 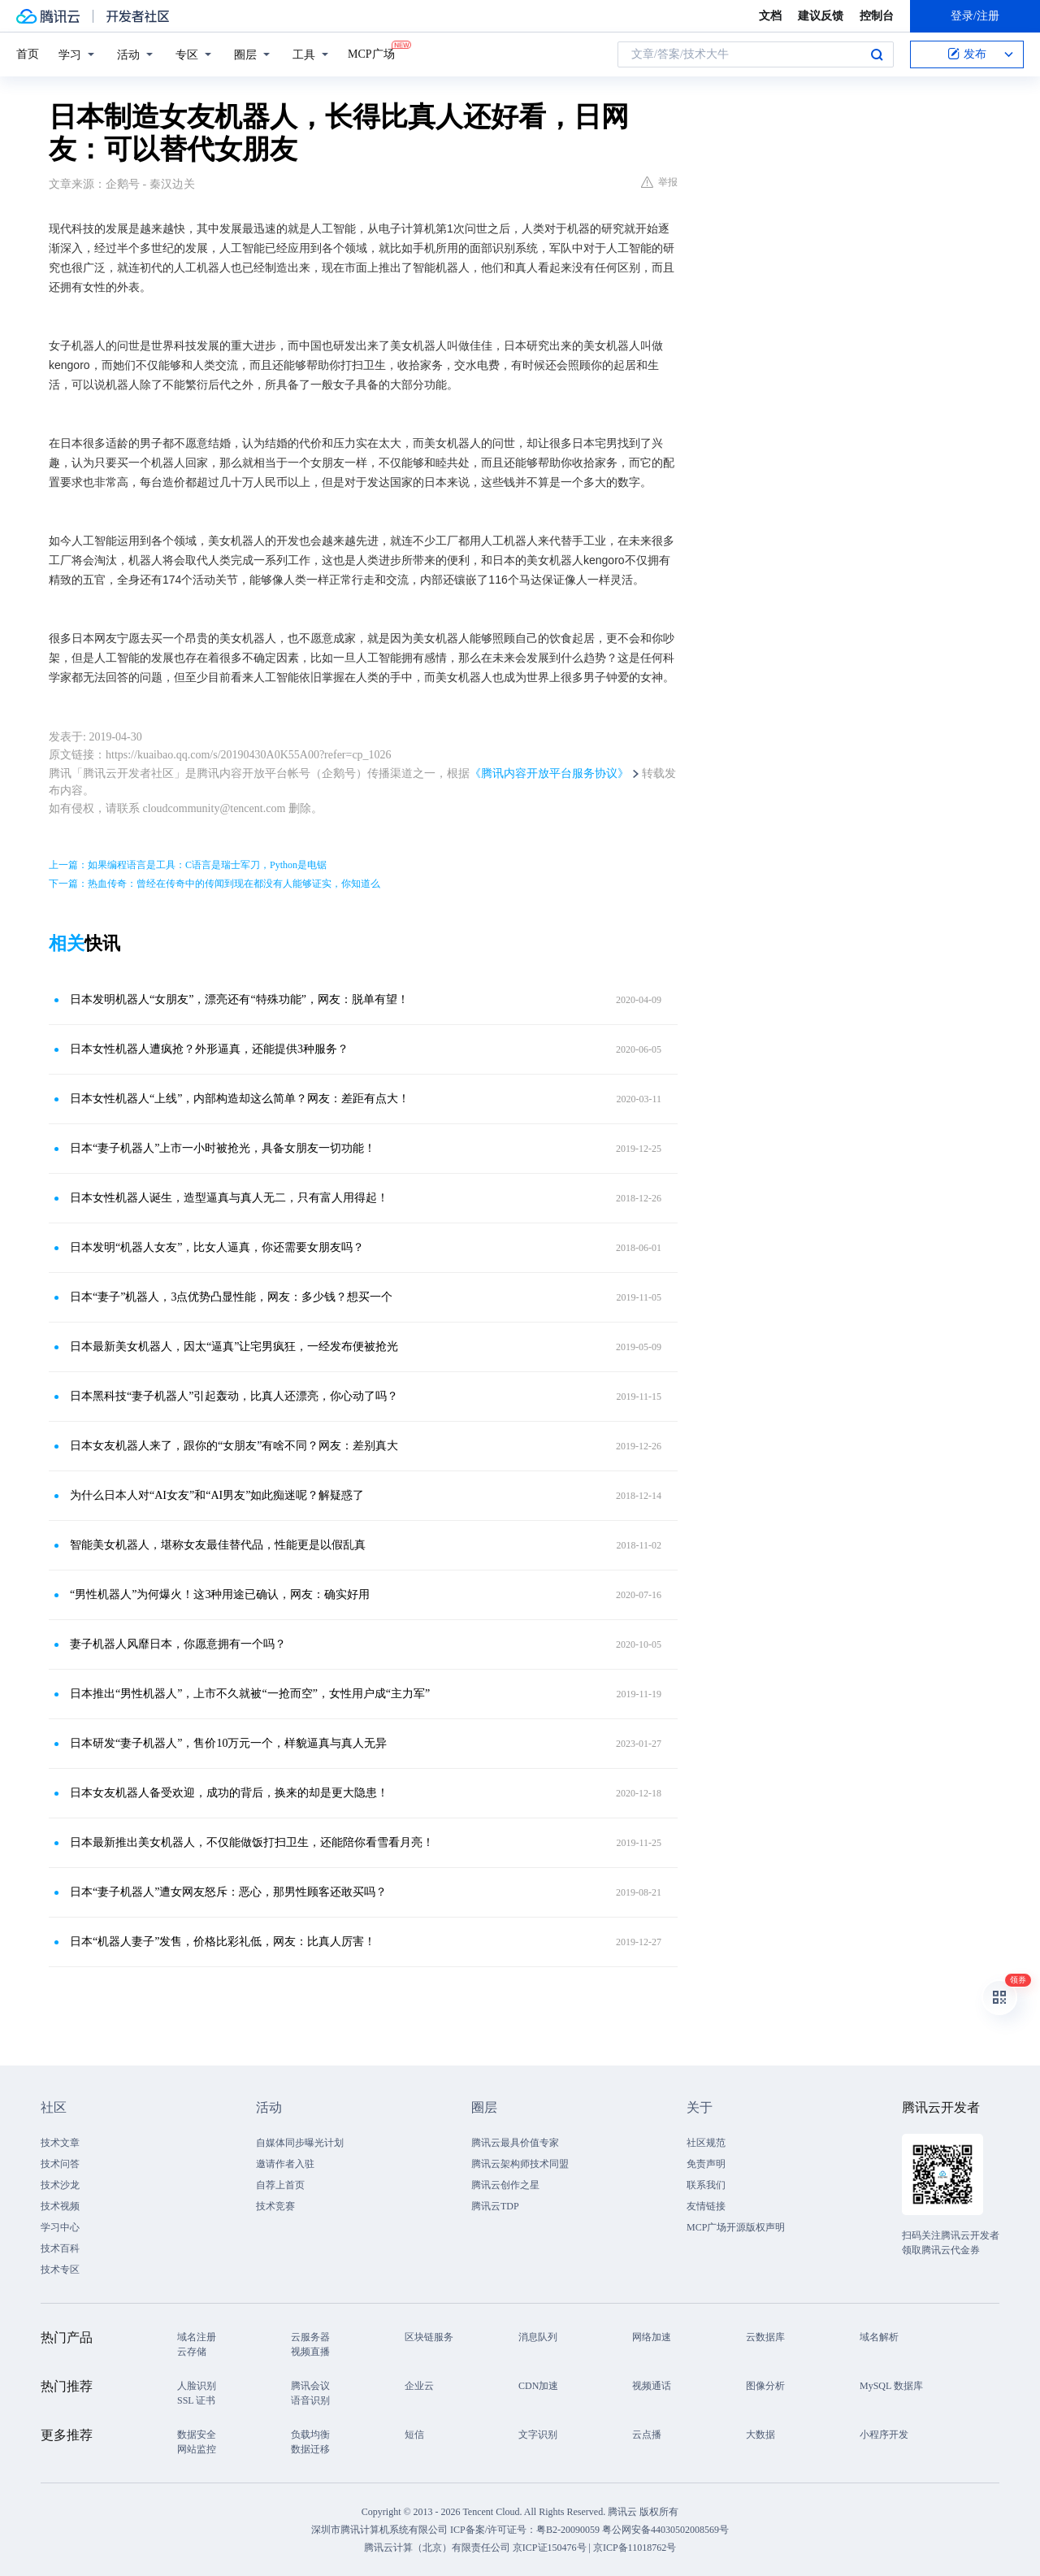 What do you see at coordinates (515, 2142) in the screenshot?
I see `腾讯云最具价值专家` at bounding box center [515, 2142].